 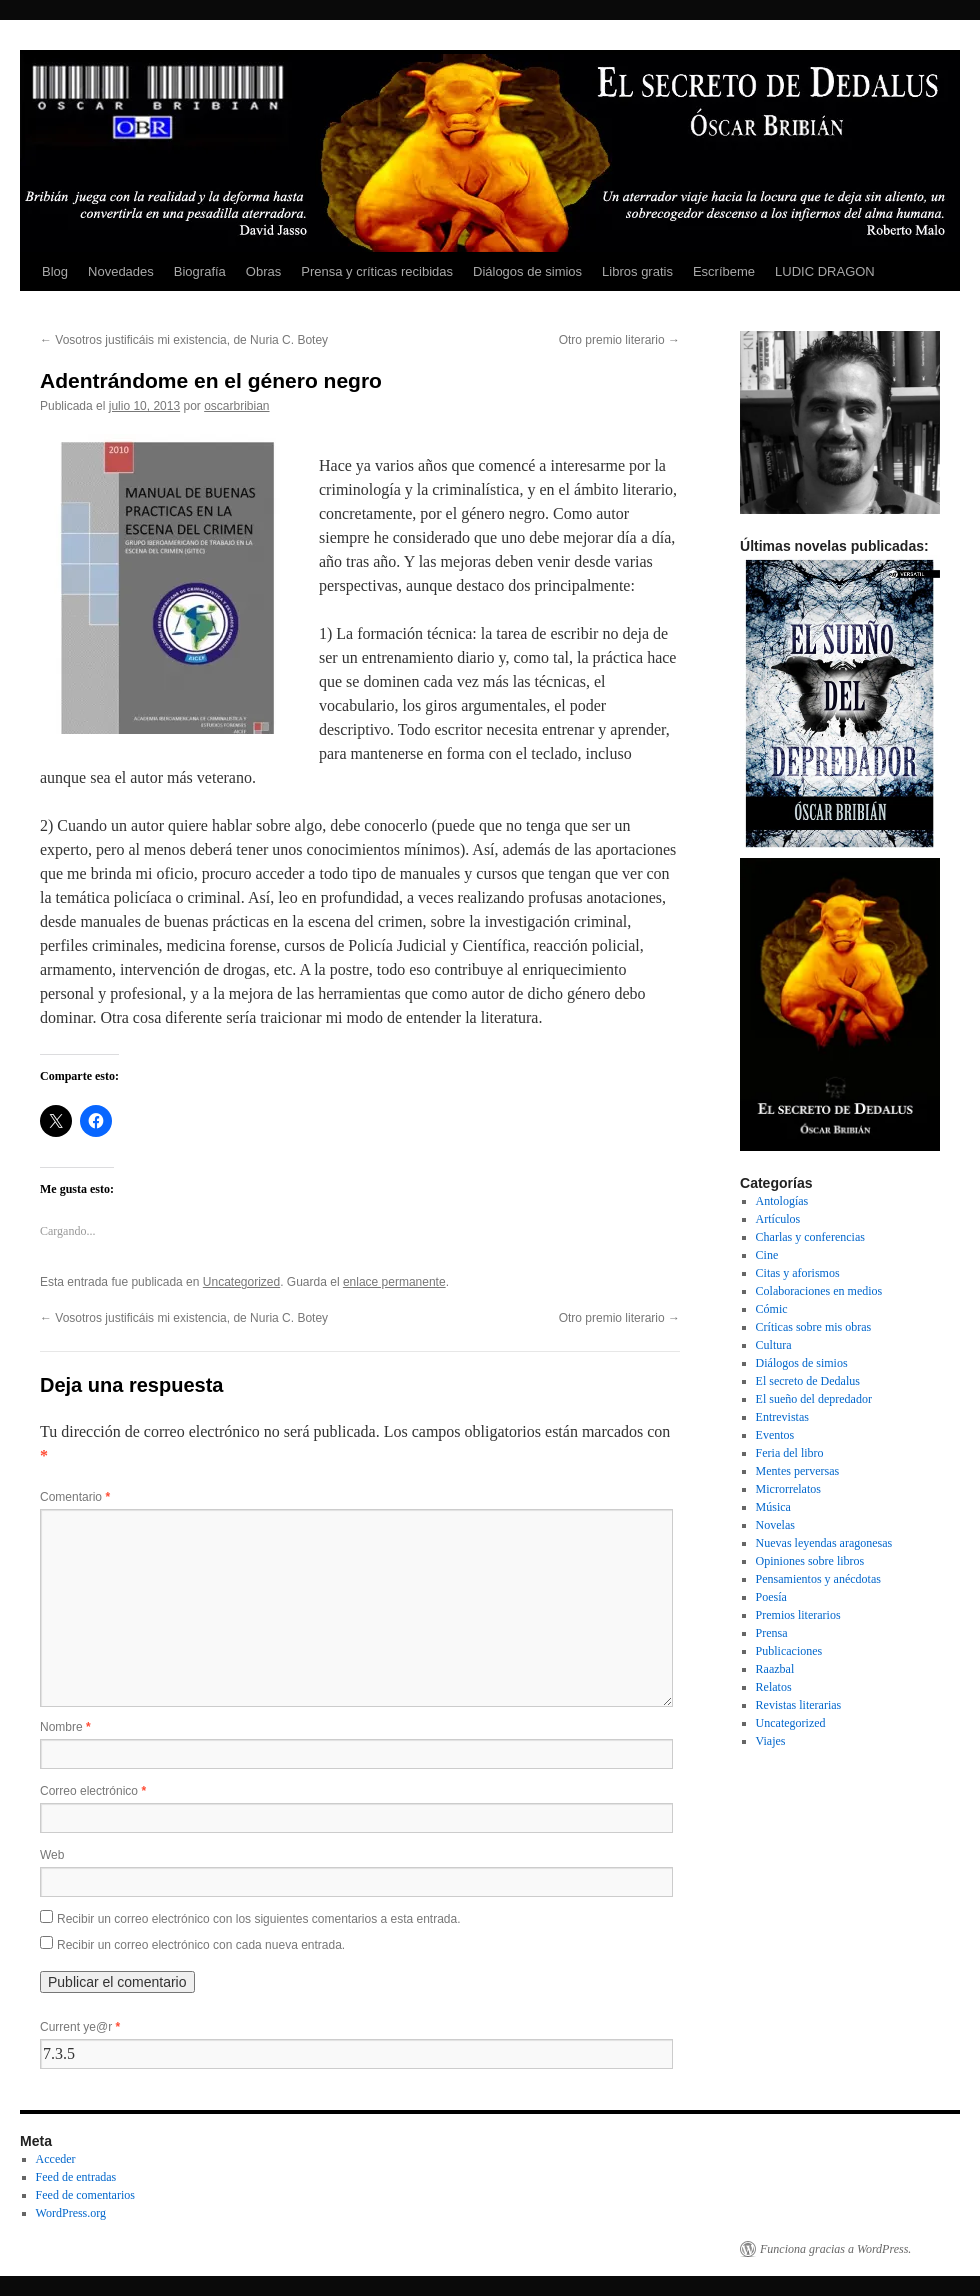 What do you see at coordinates (771, 1597) in the screenshot?
I see `Poesía` at bounding box center [771, 1597].